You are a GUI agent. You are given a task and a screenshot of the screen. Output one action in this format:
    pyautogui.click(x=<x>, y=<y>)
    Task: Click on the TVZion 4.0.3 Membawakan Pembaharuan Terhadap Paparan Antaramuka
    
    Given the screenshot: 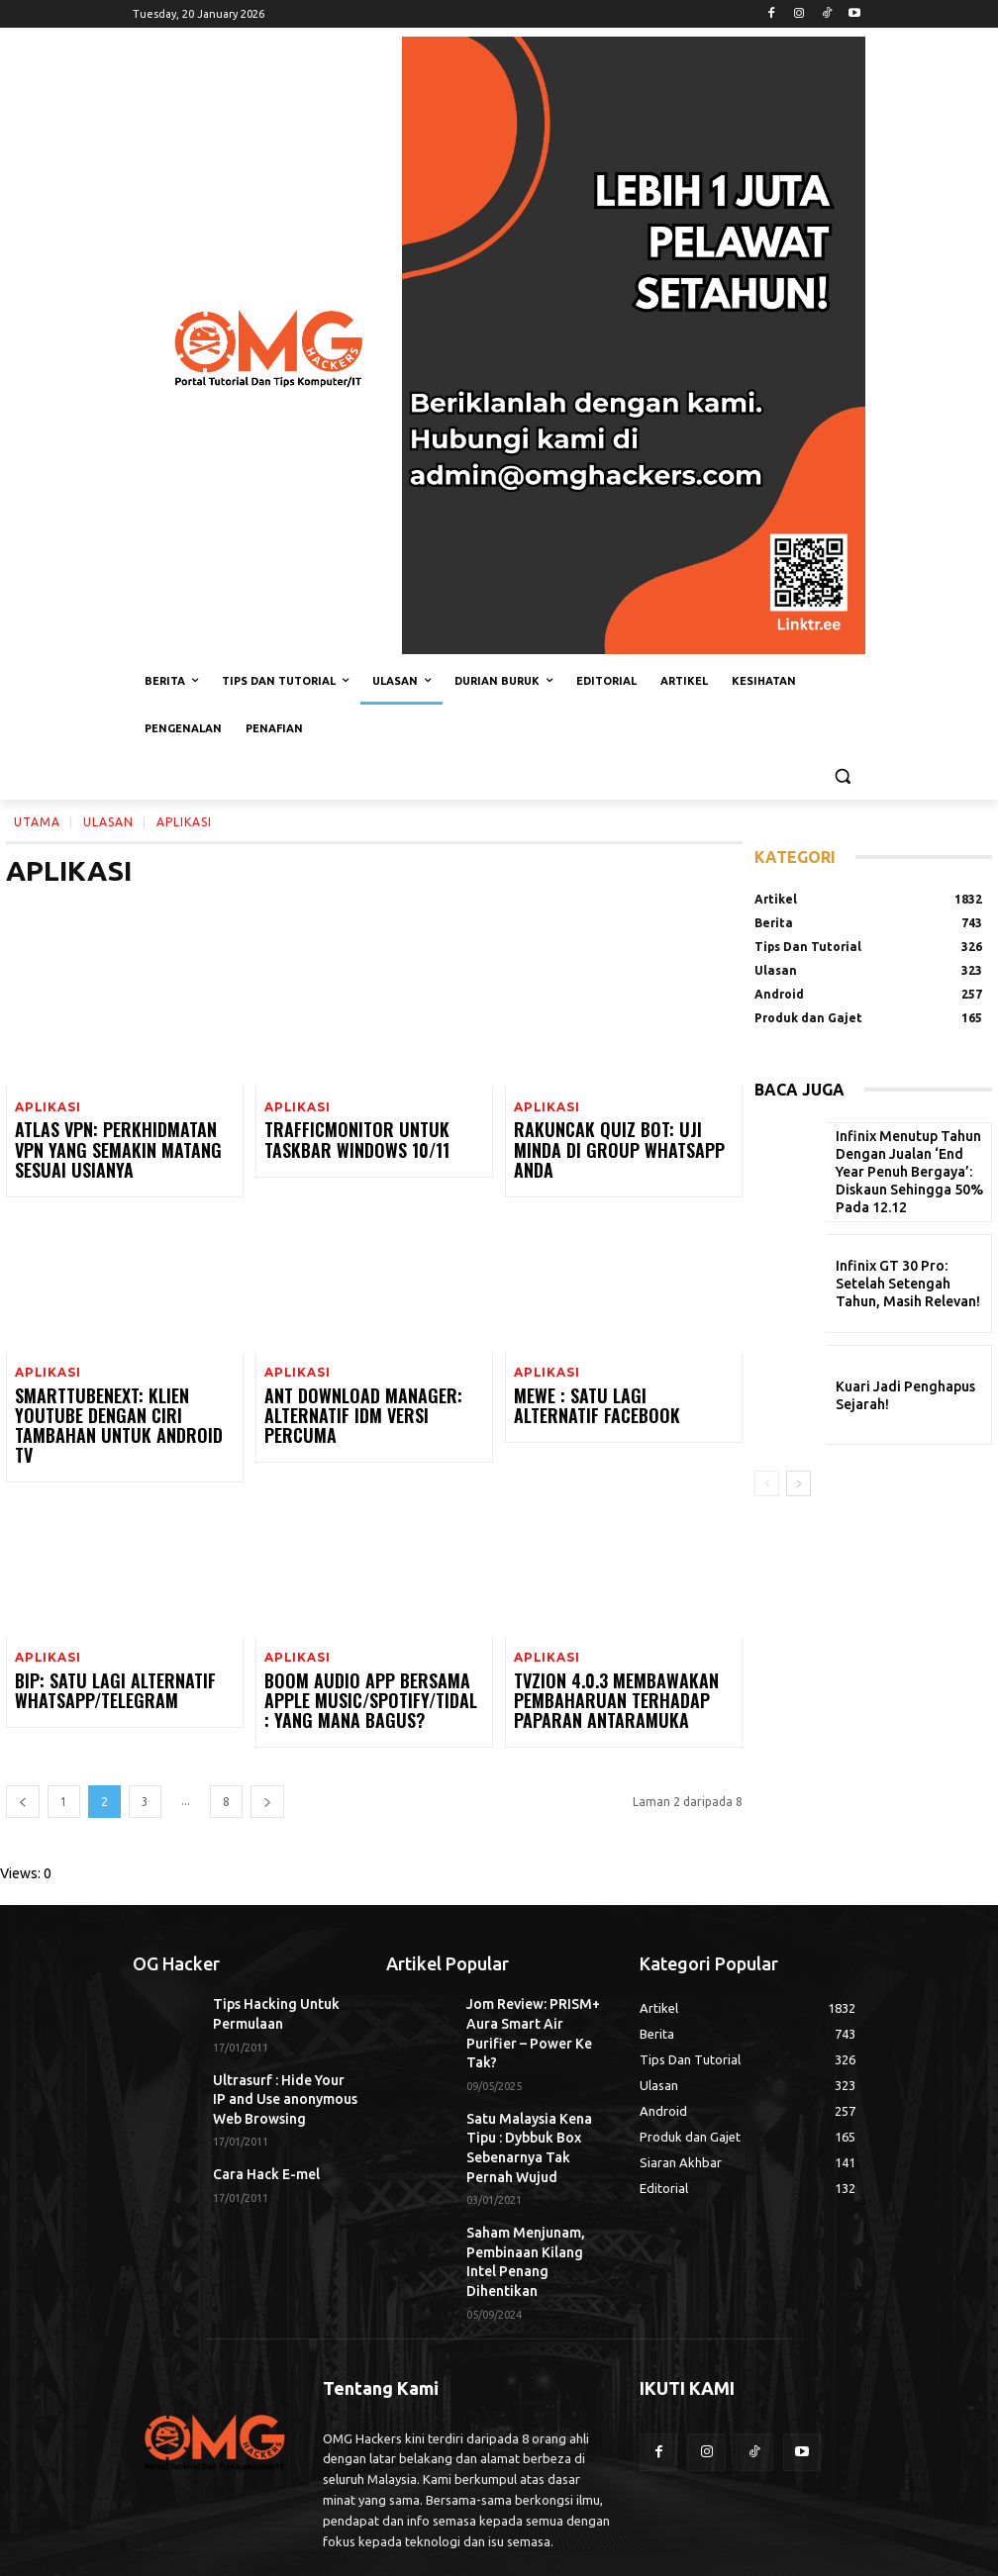 What is the action you would take?
    pyautogui.click(x=621, y=1673)
    